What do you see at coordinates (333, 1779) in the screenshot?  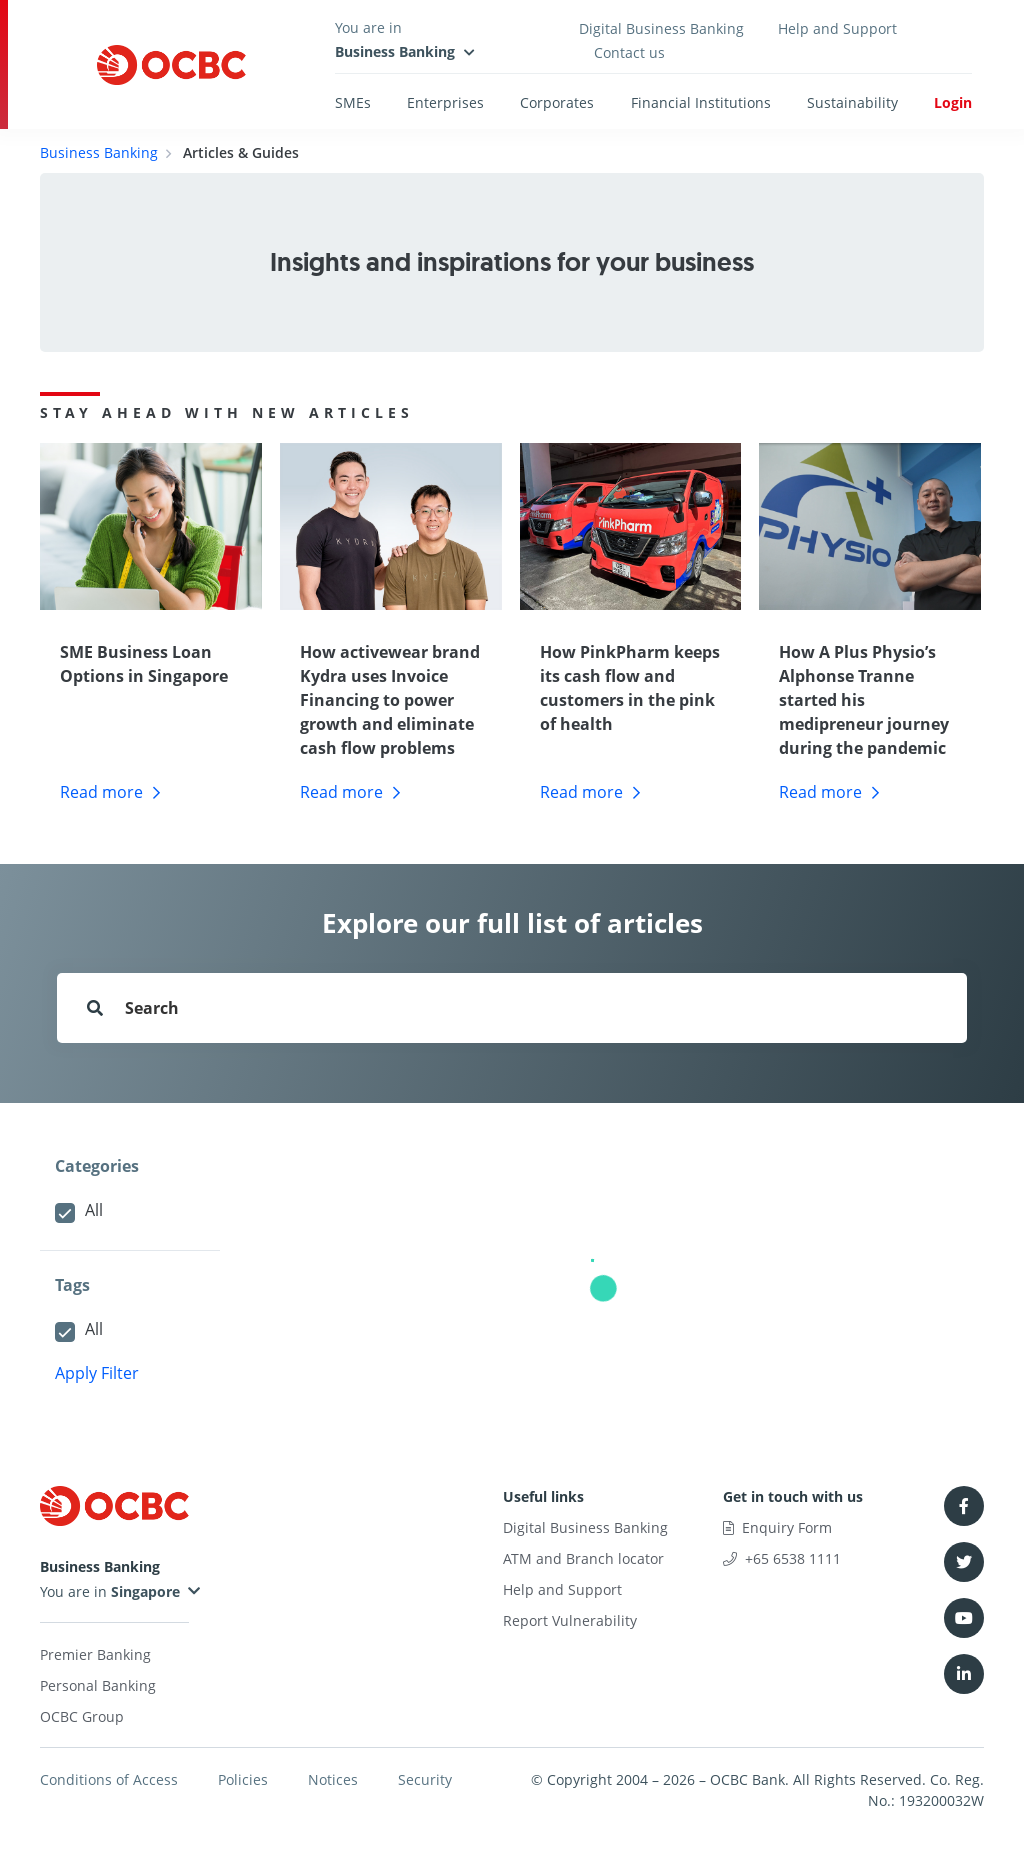 I see `Notices` at bounding box center [333, 1779].